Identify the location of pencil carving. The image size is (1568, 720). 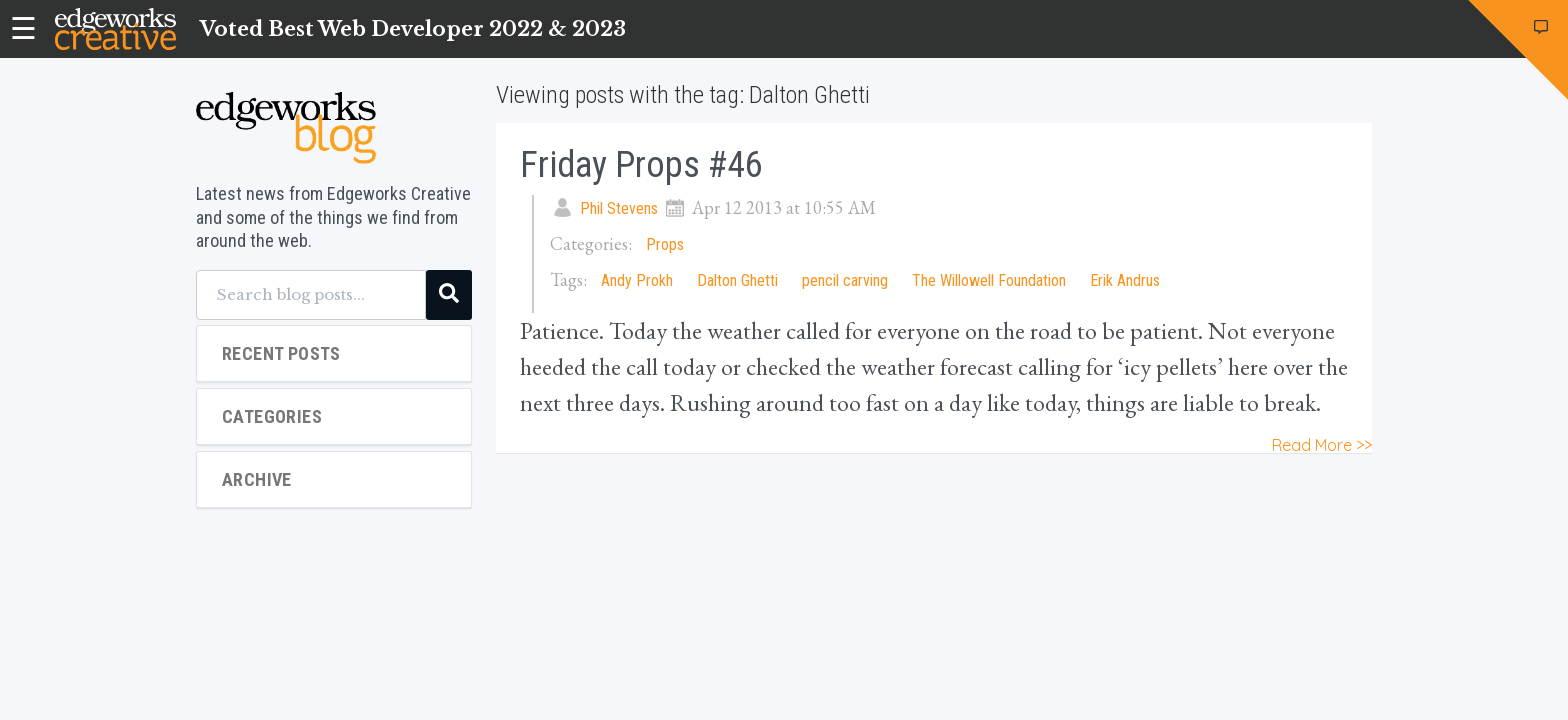
(845, 280).